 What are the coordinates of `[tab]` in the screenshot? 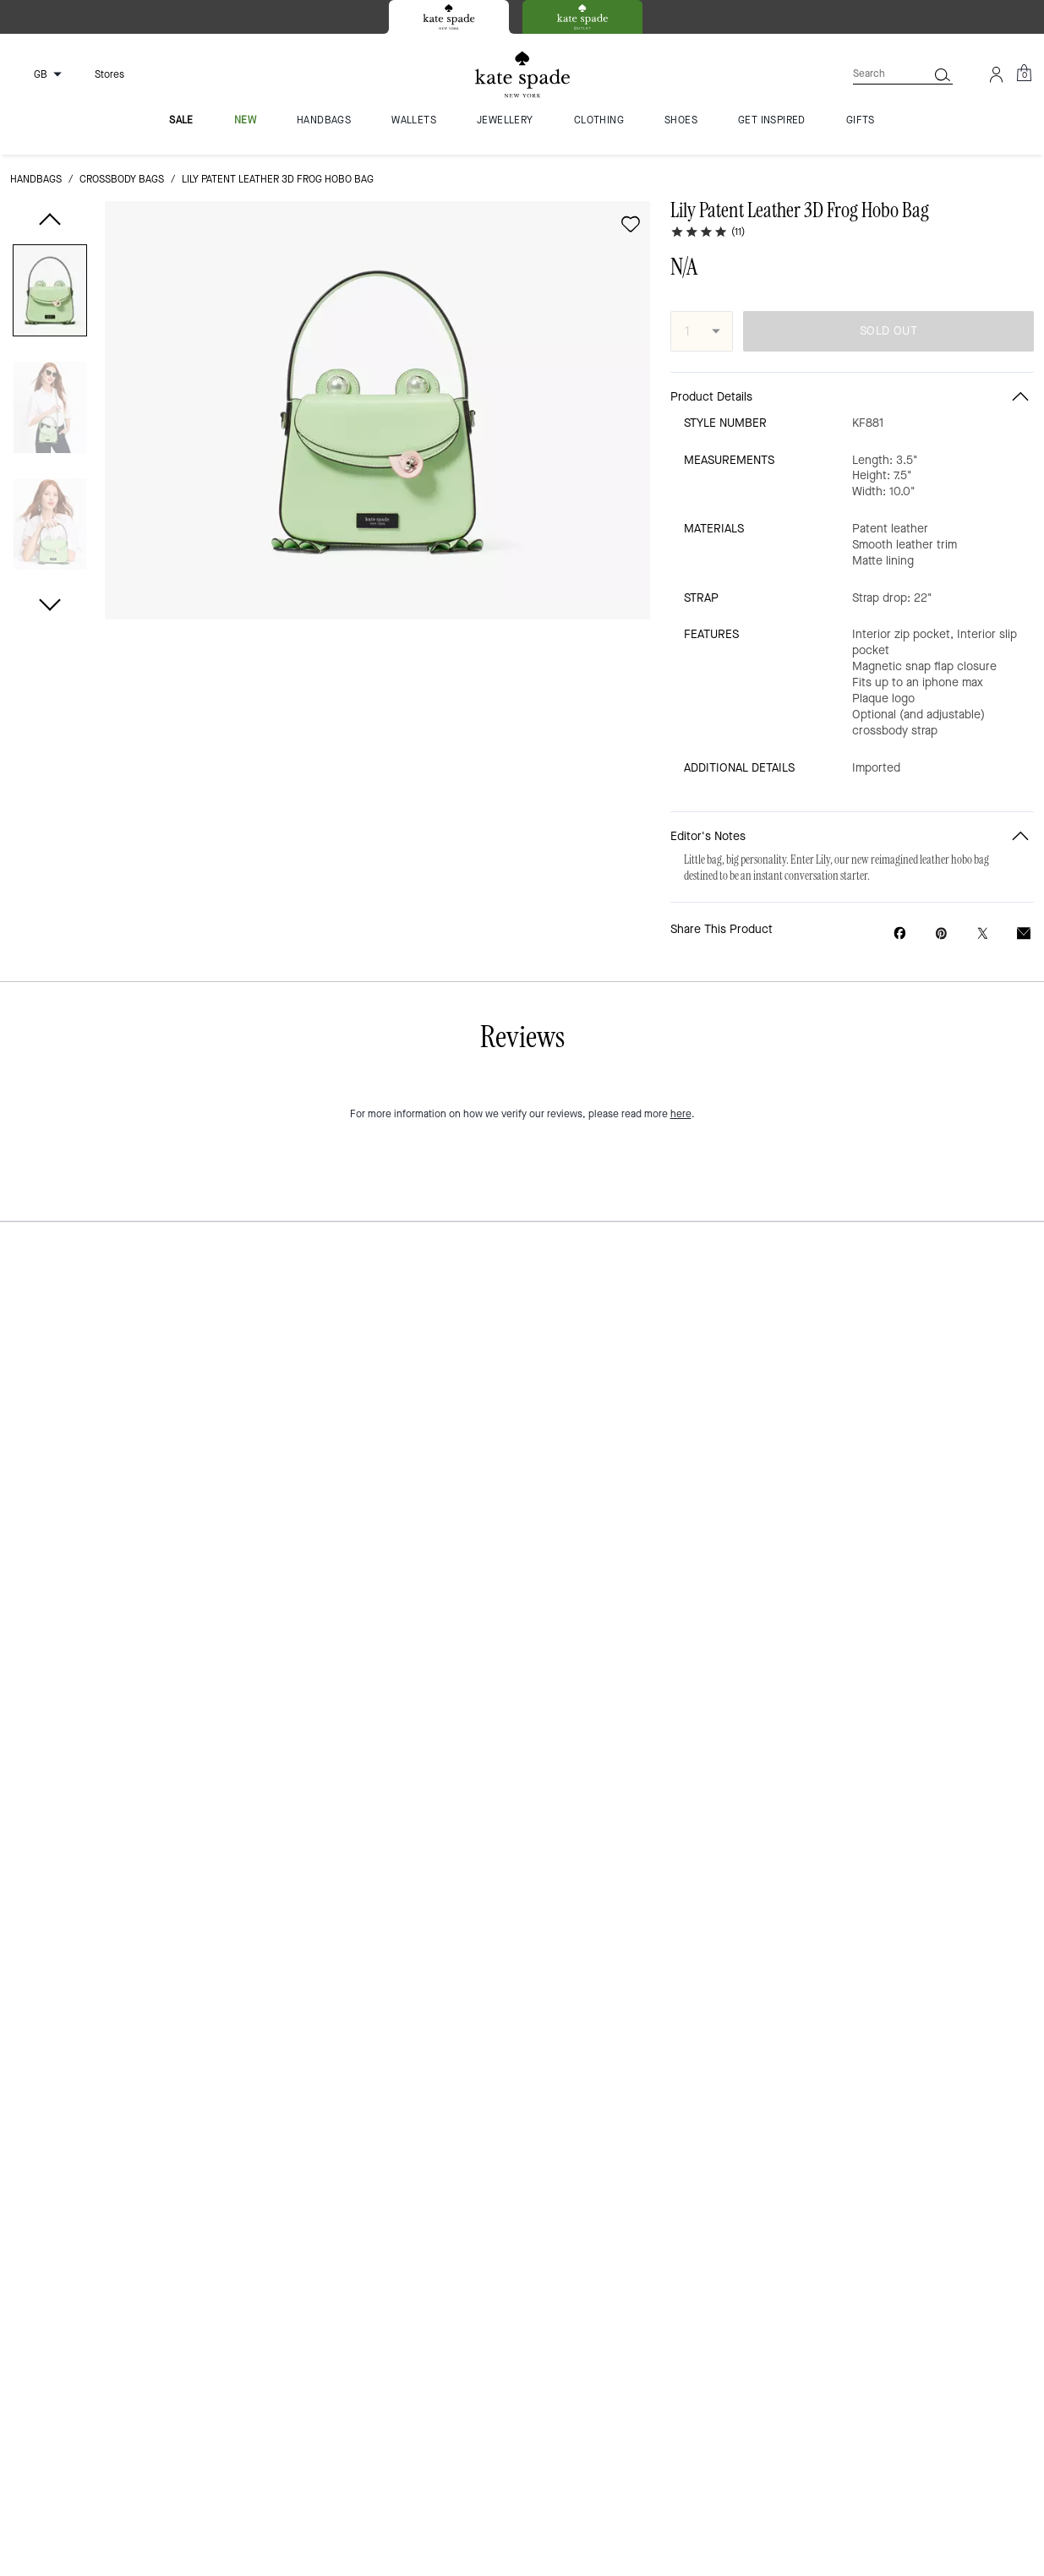 It's located at (449, 17).